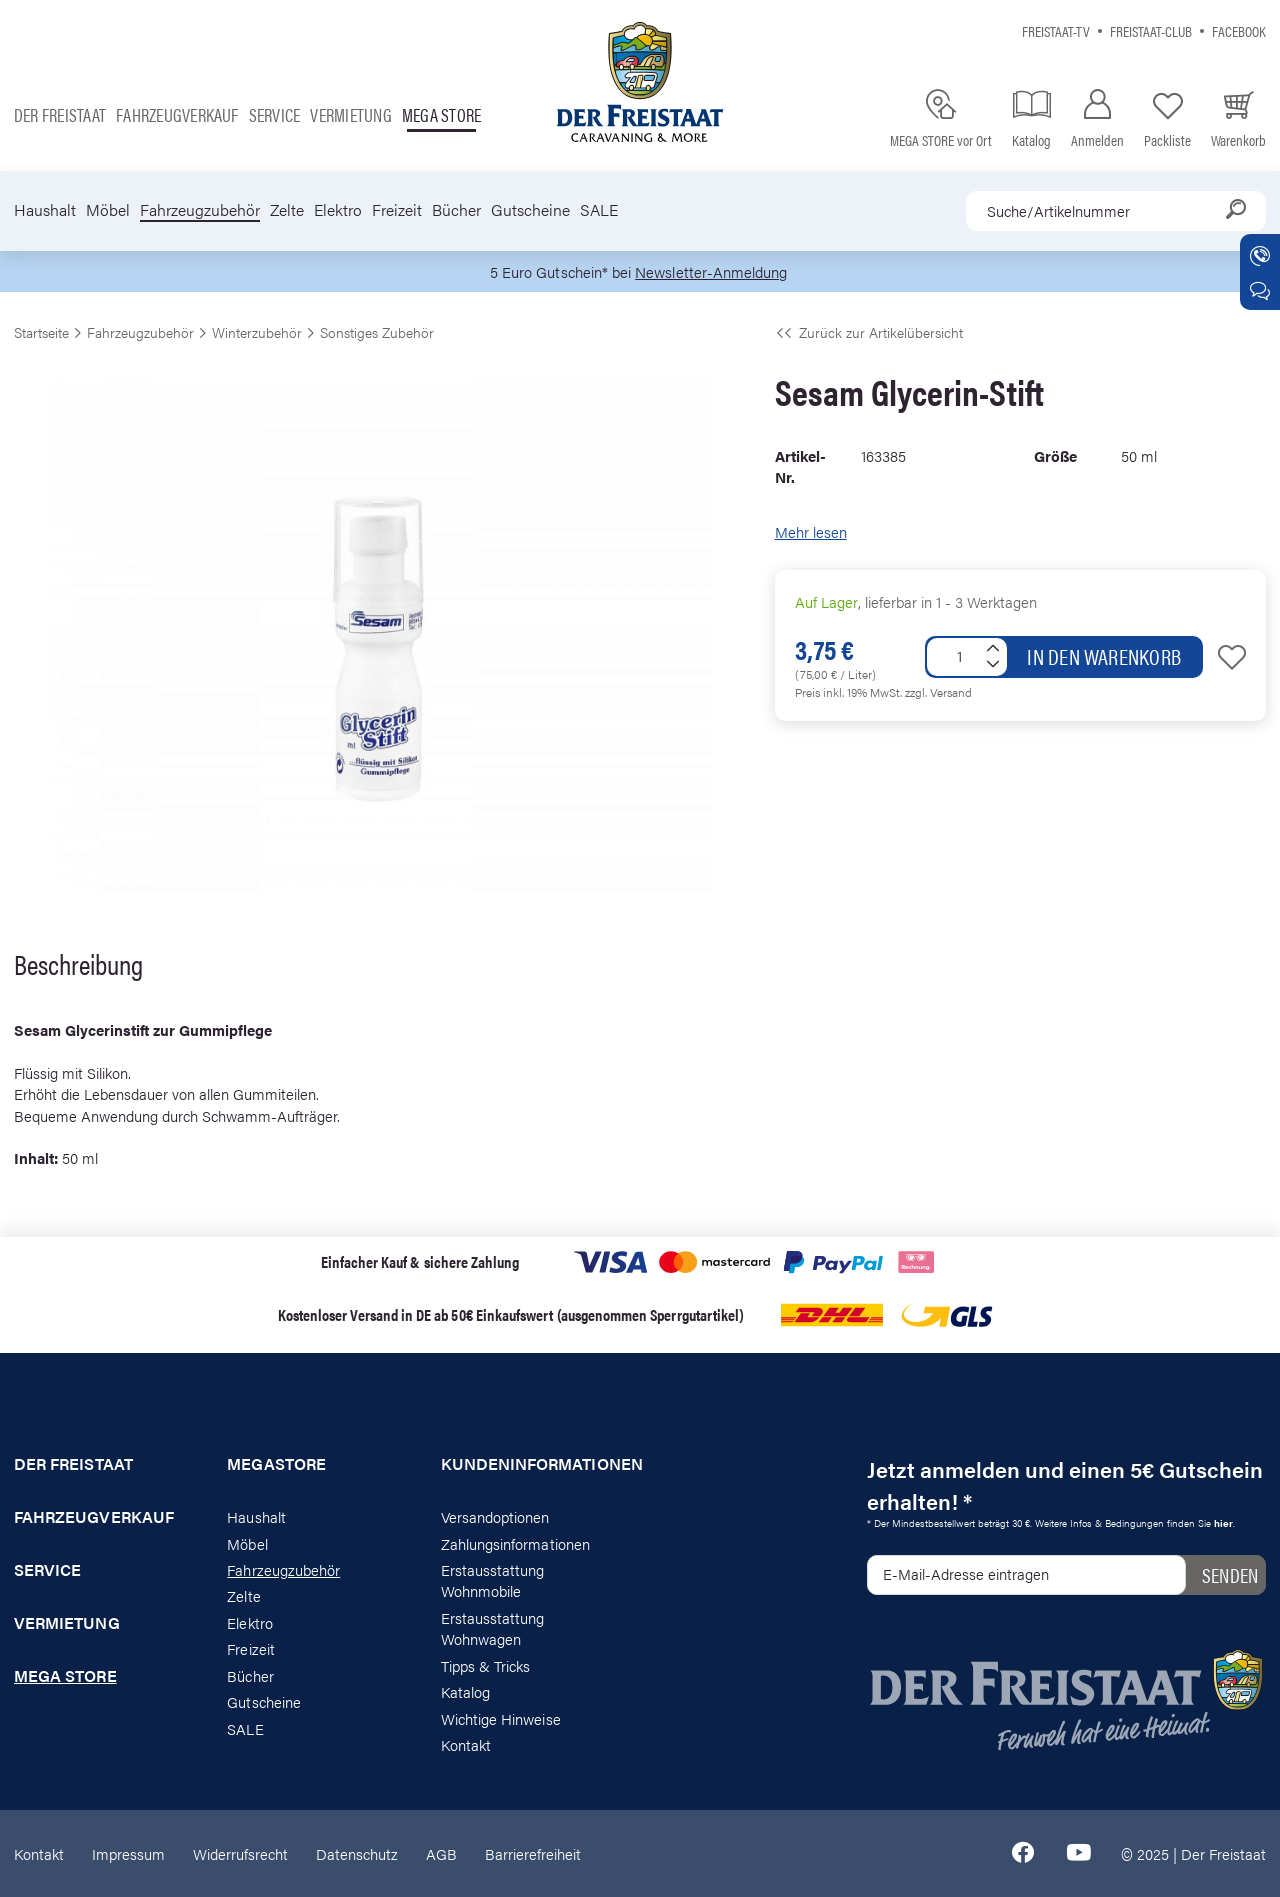 This screenshot has height=1897, width=1280. Describe the element at coordinates (60, 114) in the screenshot. I see `Der Freistaat` at that location.